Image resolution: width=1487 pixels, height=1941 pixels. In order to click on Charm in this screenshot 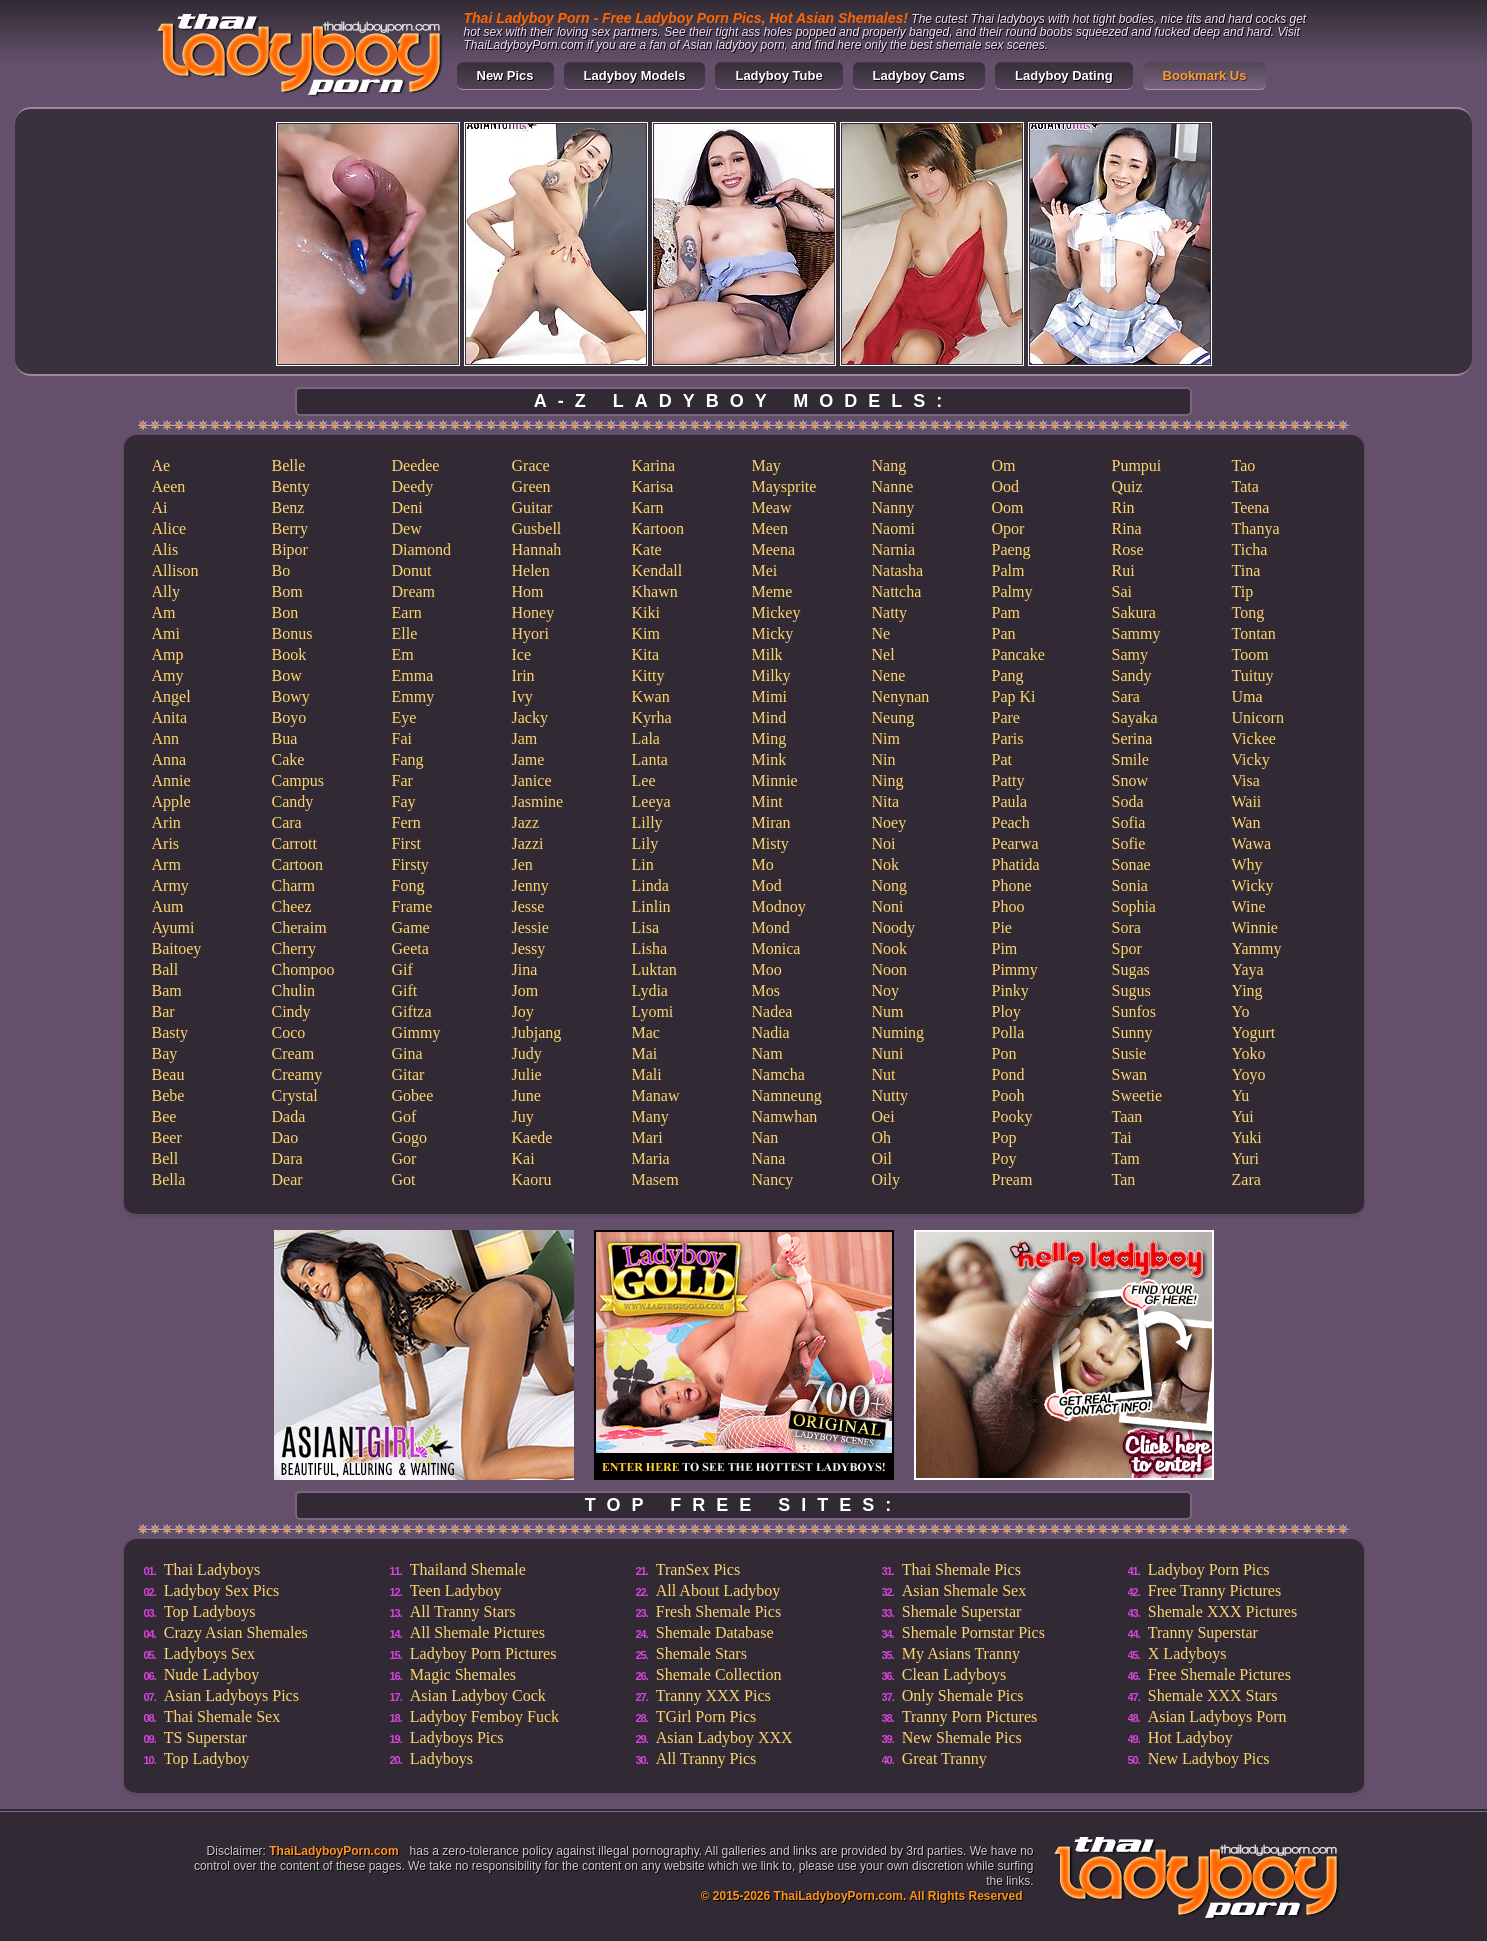, I will do `click(294, 885)`.